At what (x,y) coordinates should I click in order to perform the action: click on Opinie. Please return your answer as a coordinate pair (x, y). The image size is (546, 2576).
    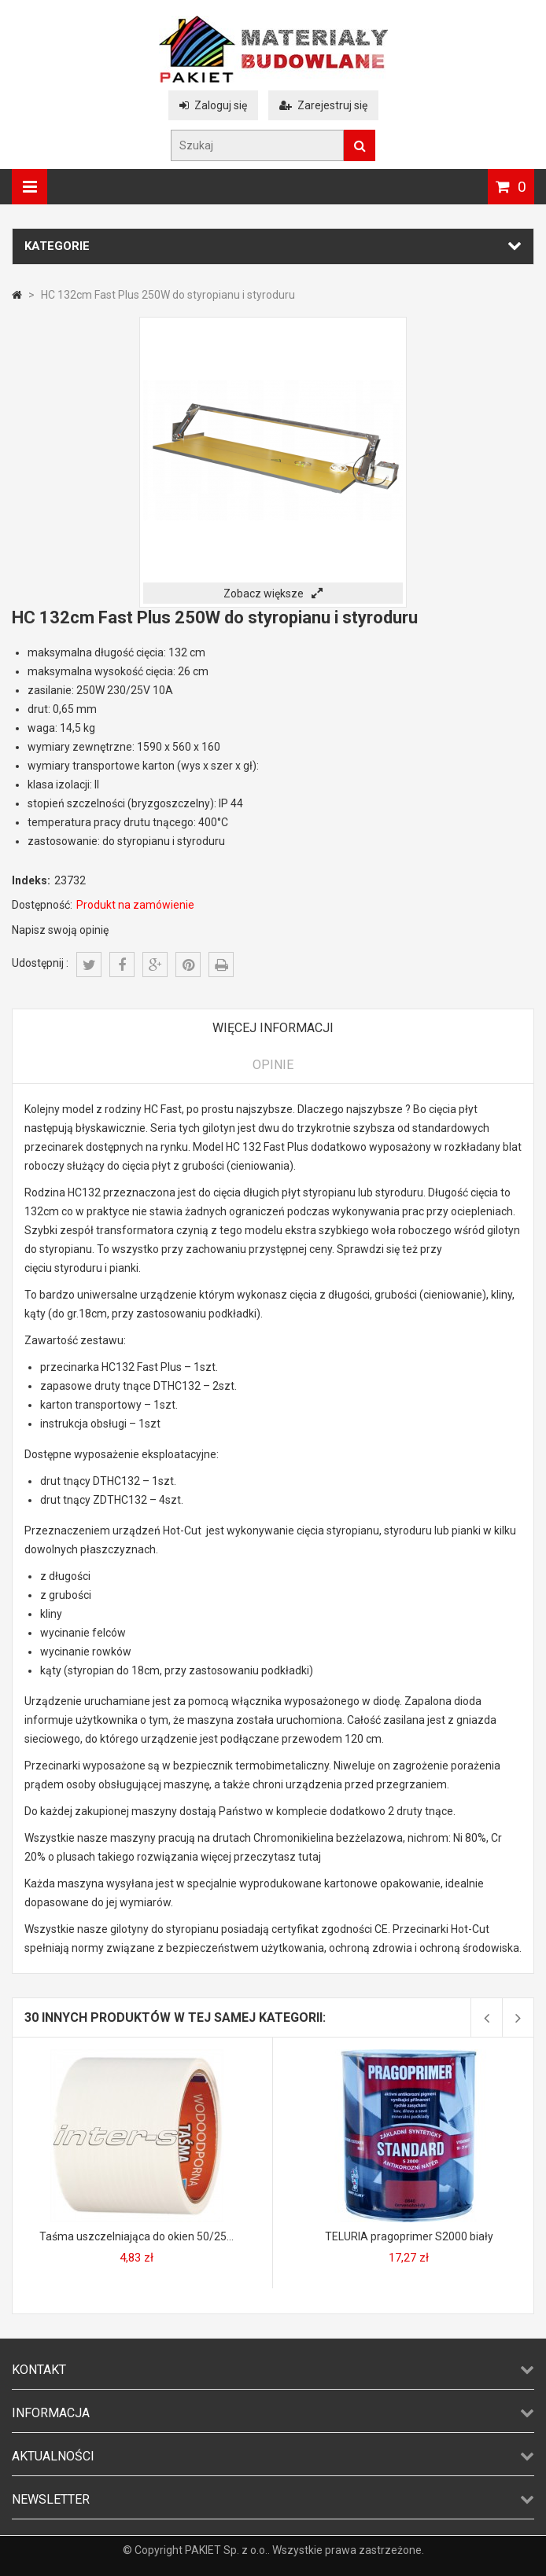
    Looking at the image, I should click on (273, 1064).